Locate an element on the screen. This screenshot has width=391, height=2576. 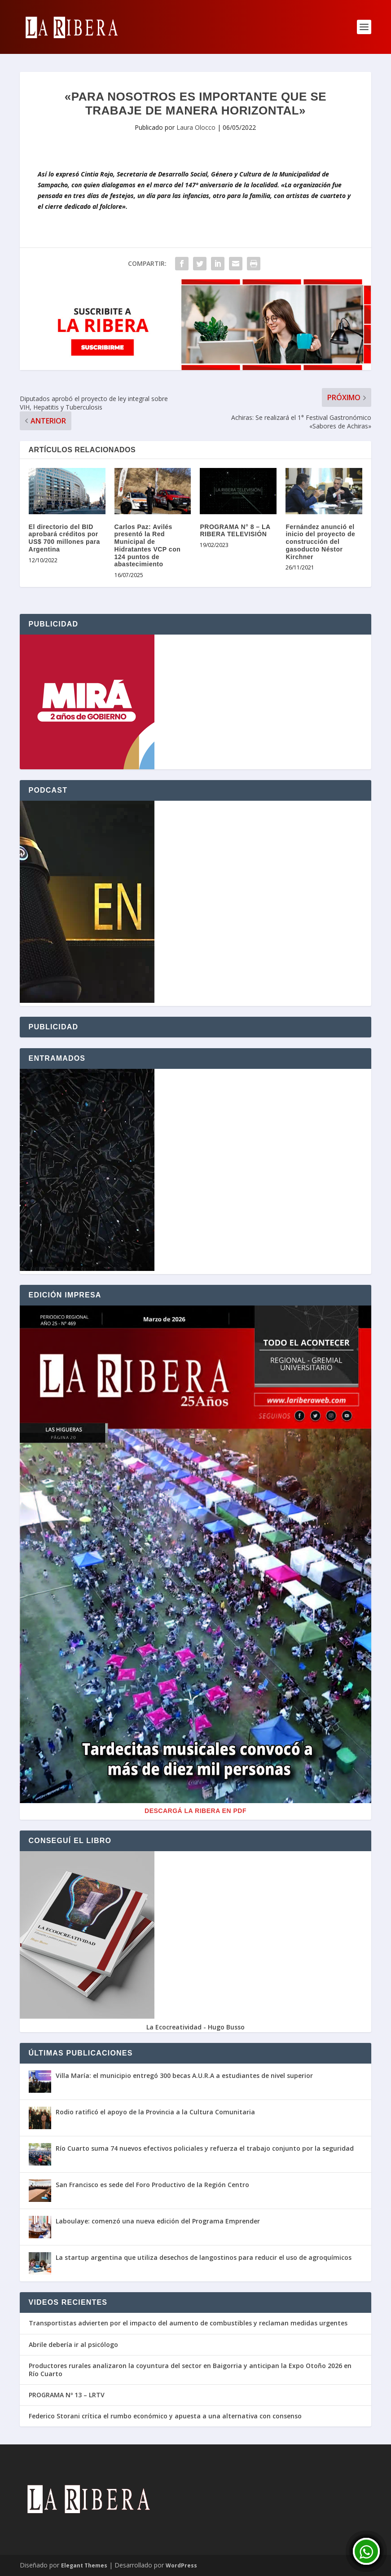
PROGRAMA Nº 13 – LRTV is located at coordinates (67, 2395).